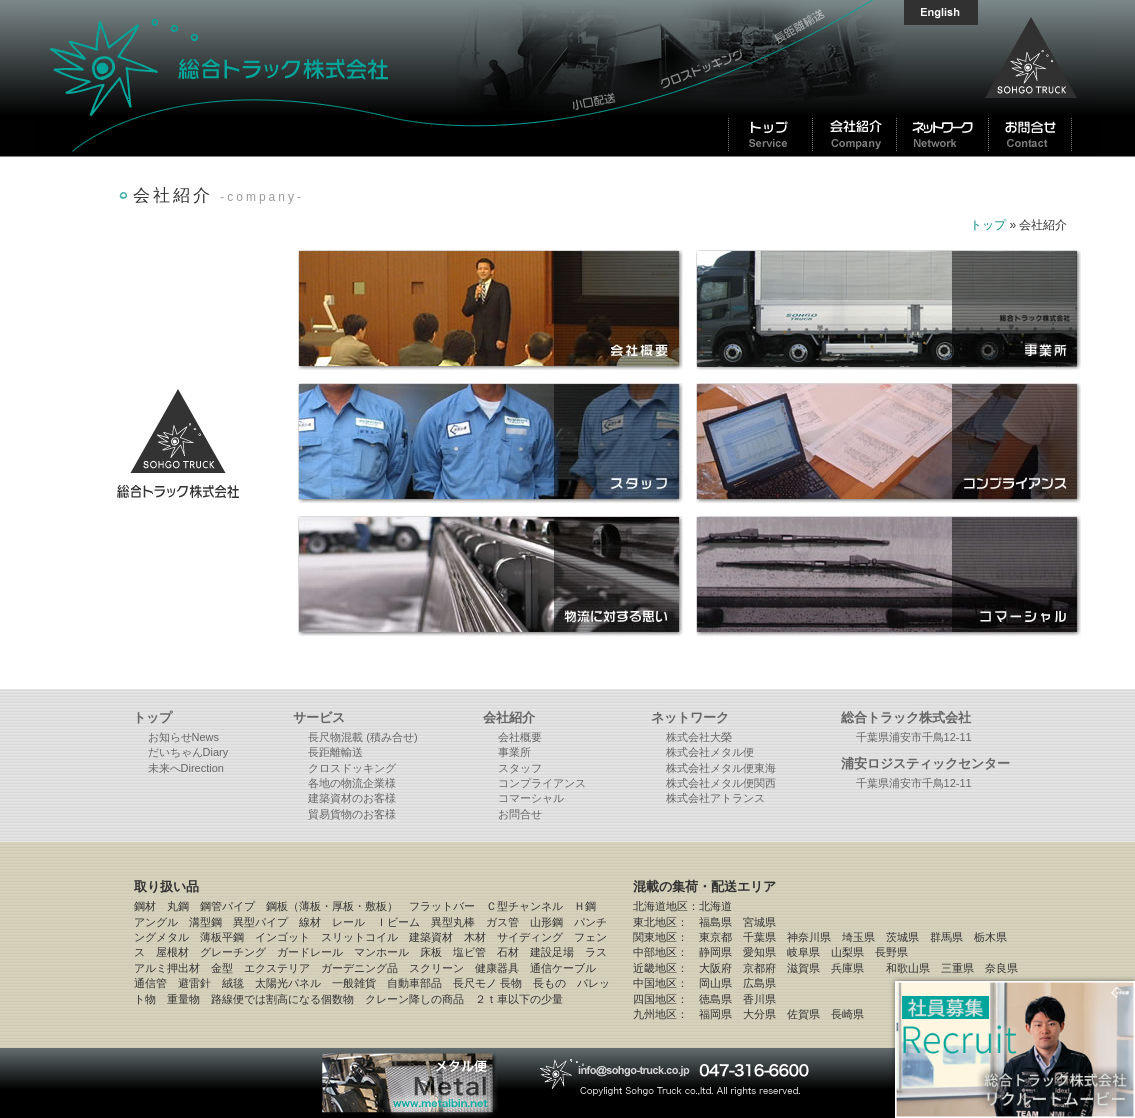  Describe the element at coordinates (988, 225) in the screenshot. I see `トップ` at that location.